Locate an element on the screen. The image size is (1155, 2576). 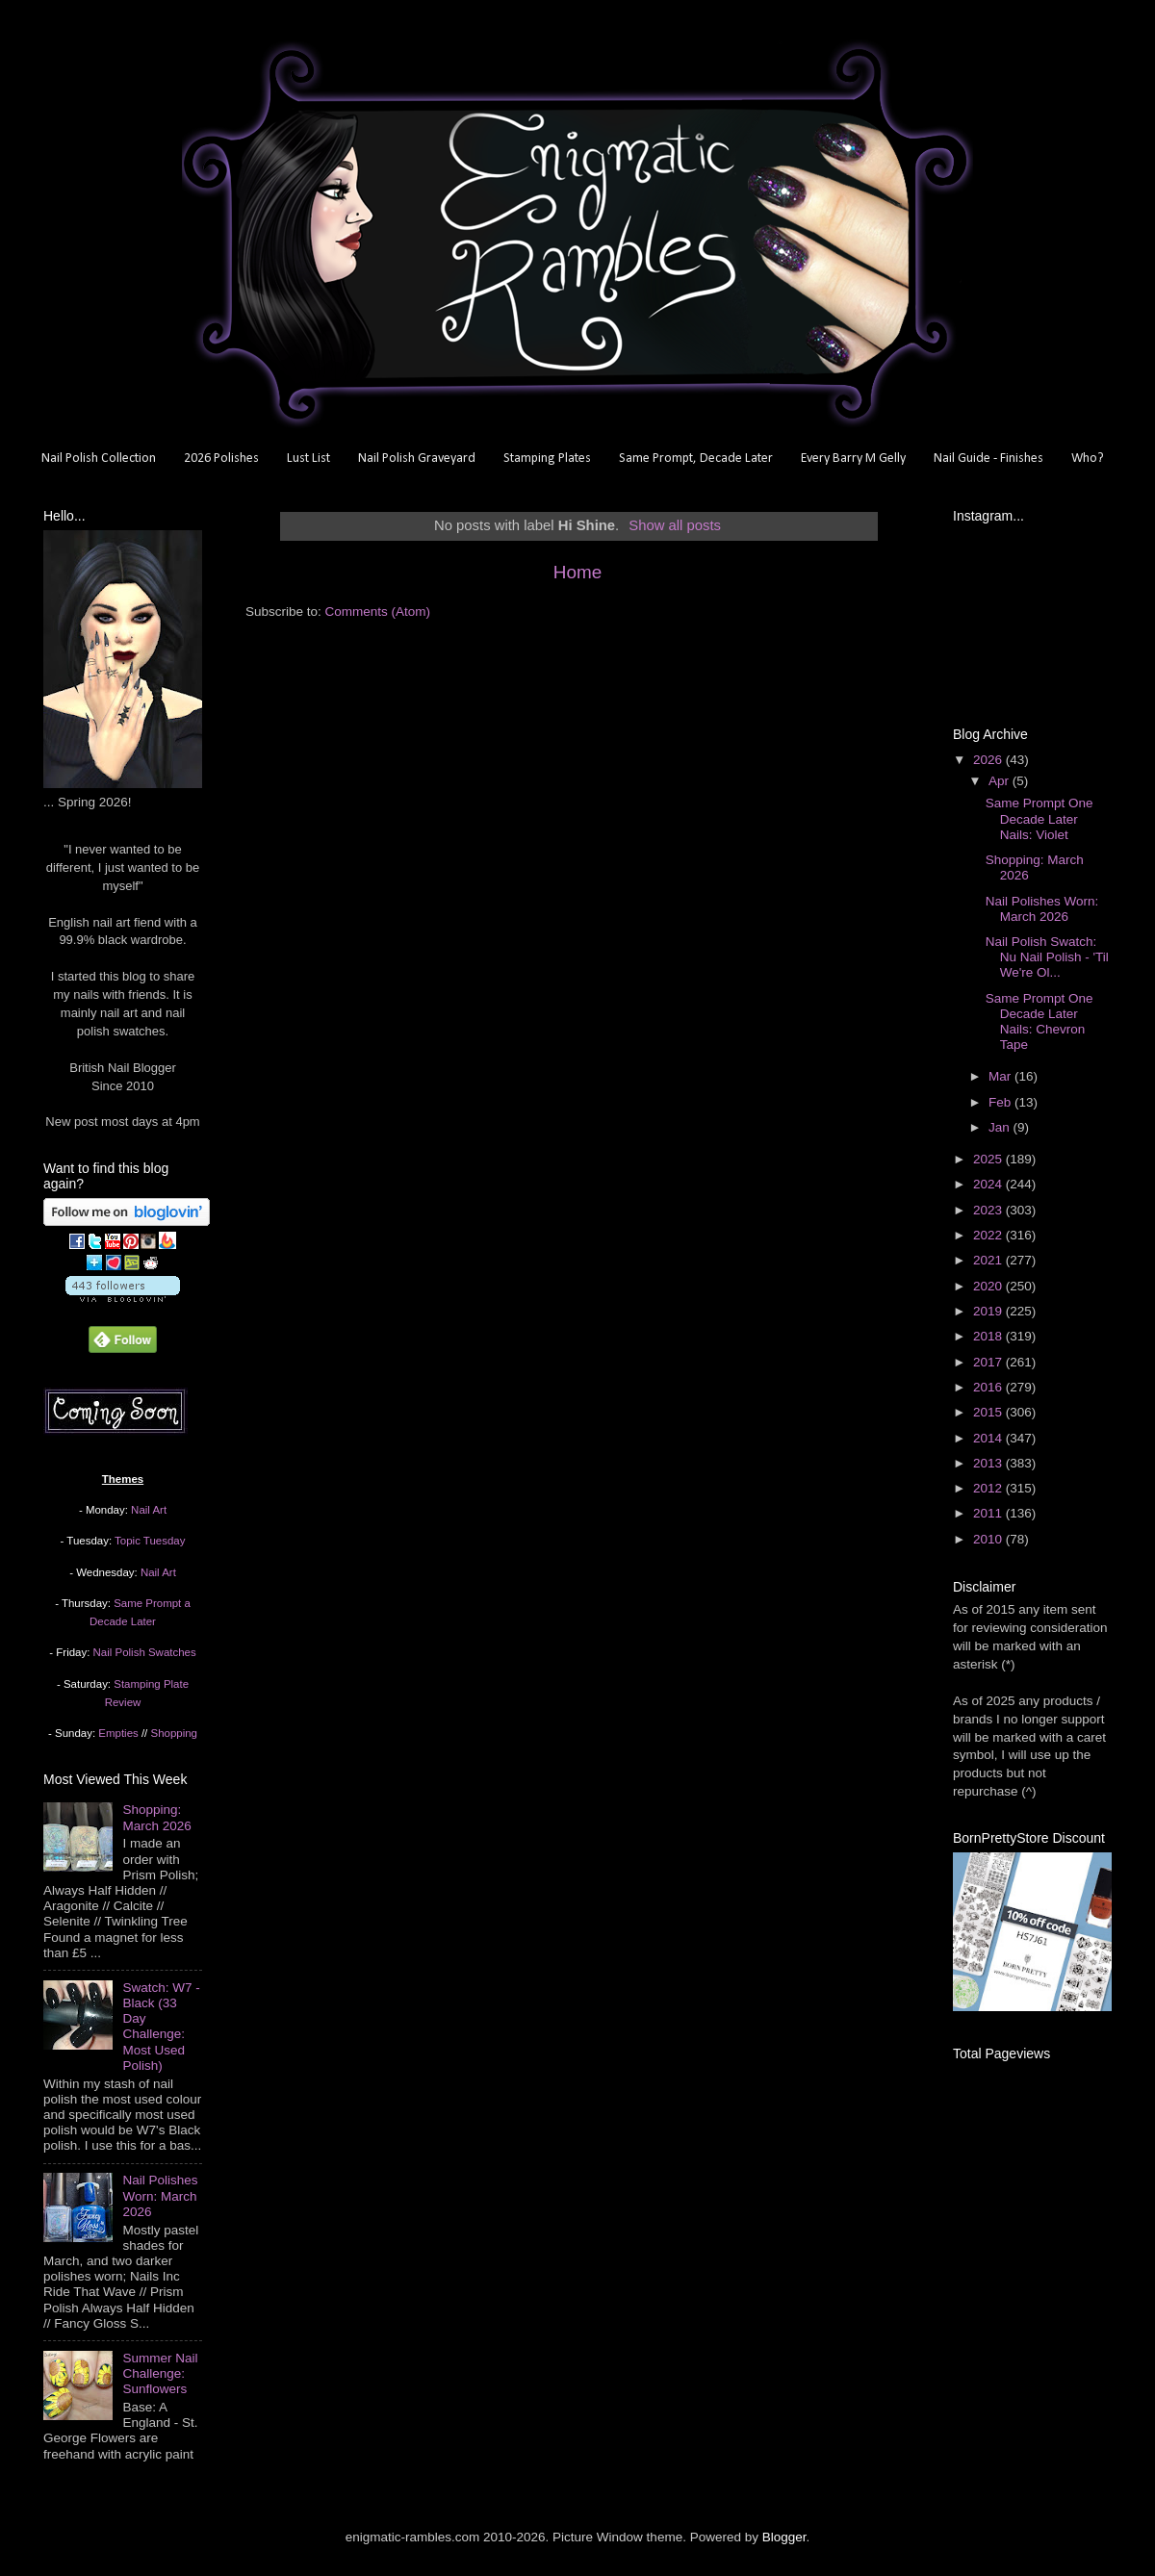
2010 is located at coordinates (989, 1539).